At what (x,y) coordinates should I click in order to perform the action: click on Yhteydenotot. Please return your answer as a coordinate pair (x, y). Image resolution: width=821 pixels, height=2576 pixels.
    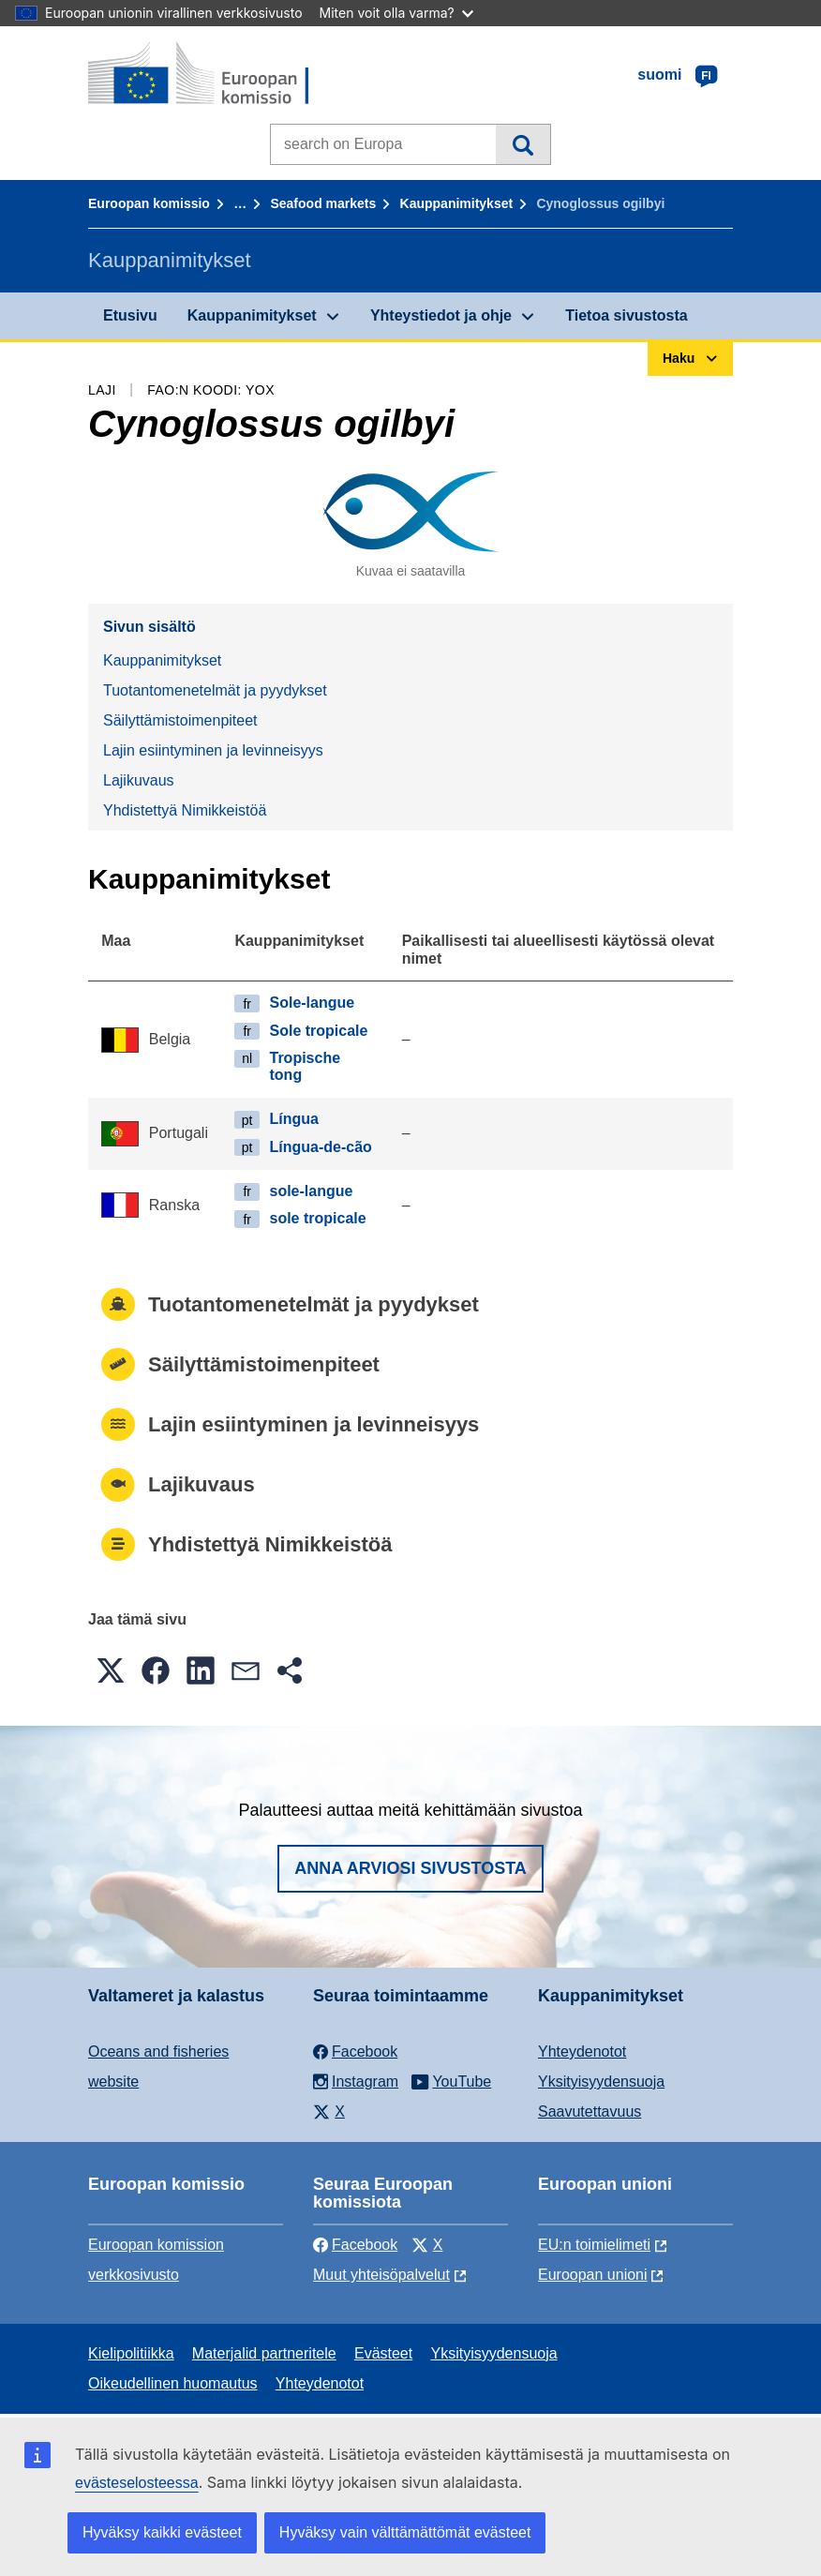
    Looking at the image, I should click on (582, 2051).